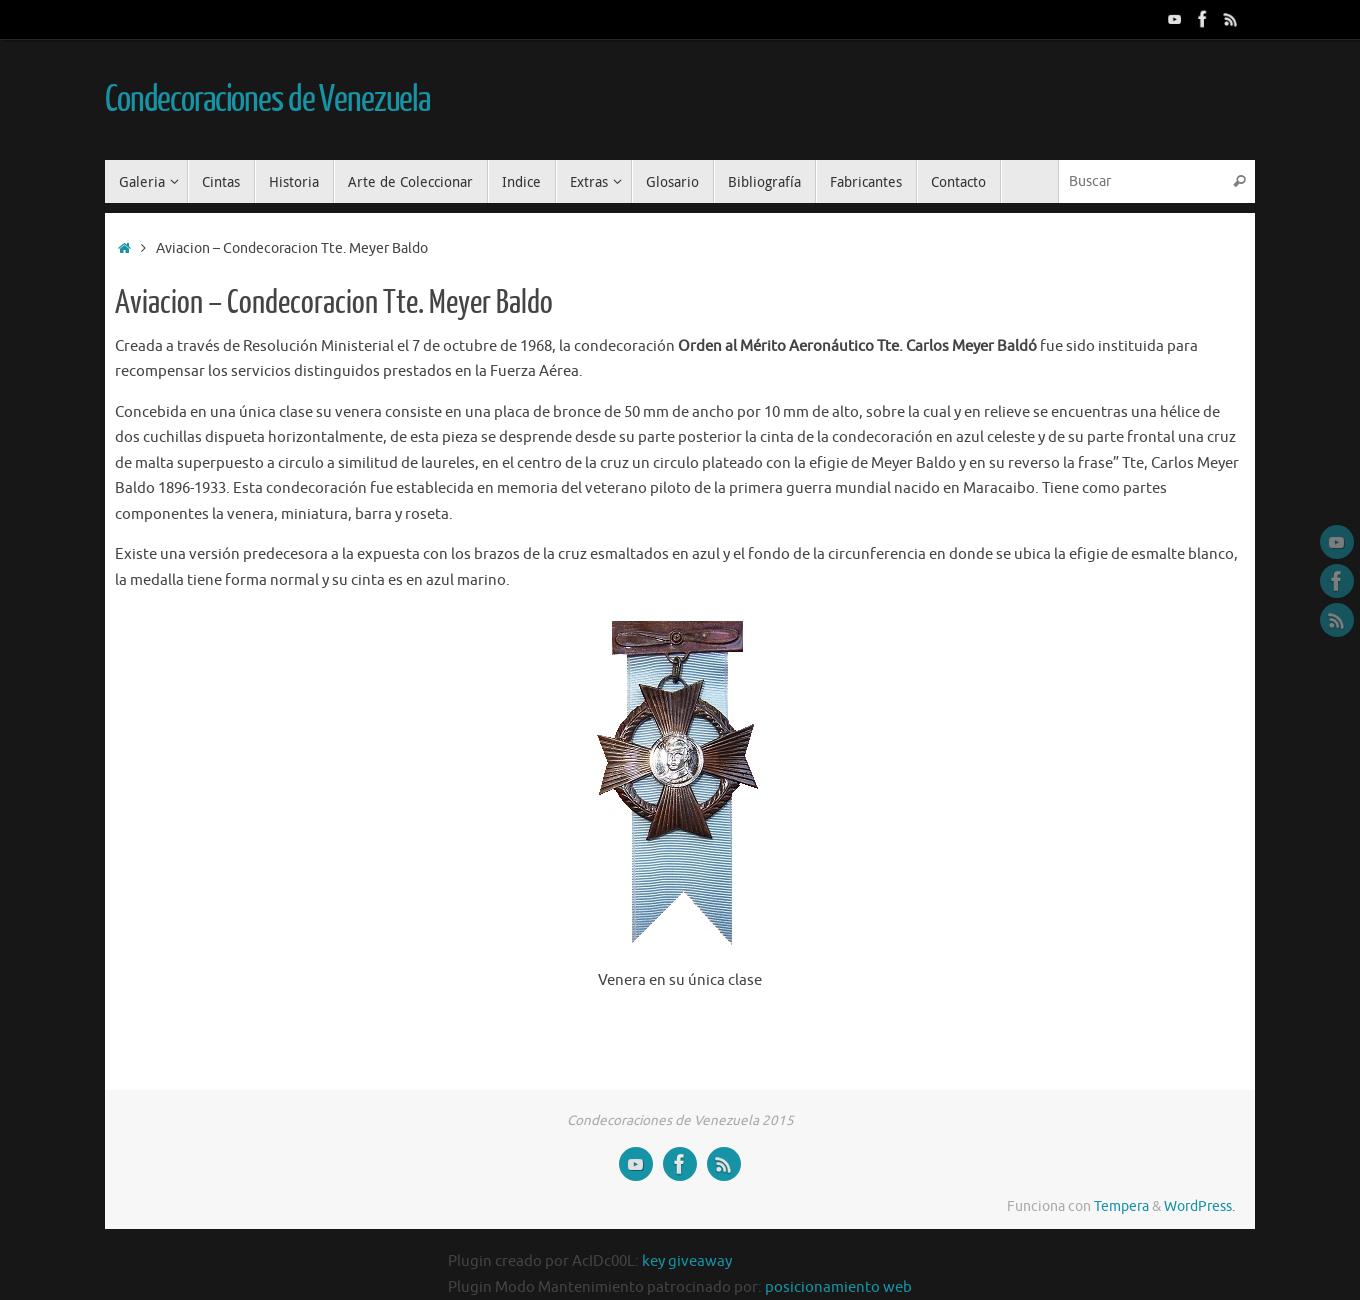  I want to click on WordPress., so click(1199, 1206).